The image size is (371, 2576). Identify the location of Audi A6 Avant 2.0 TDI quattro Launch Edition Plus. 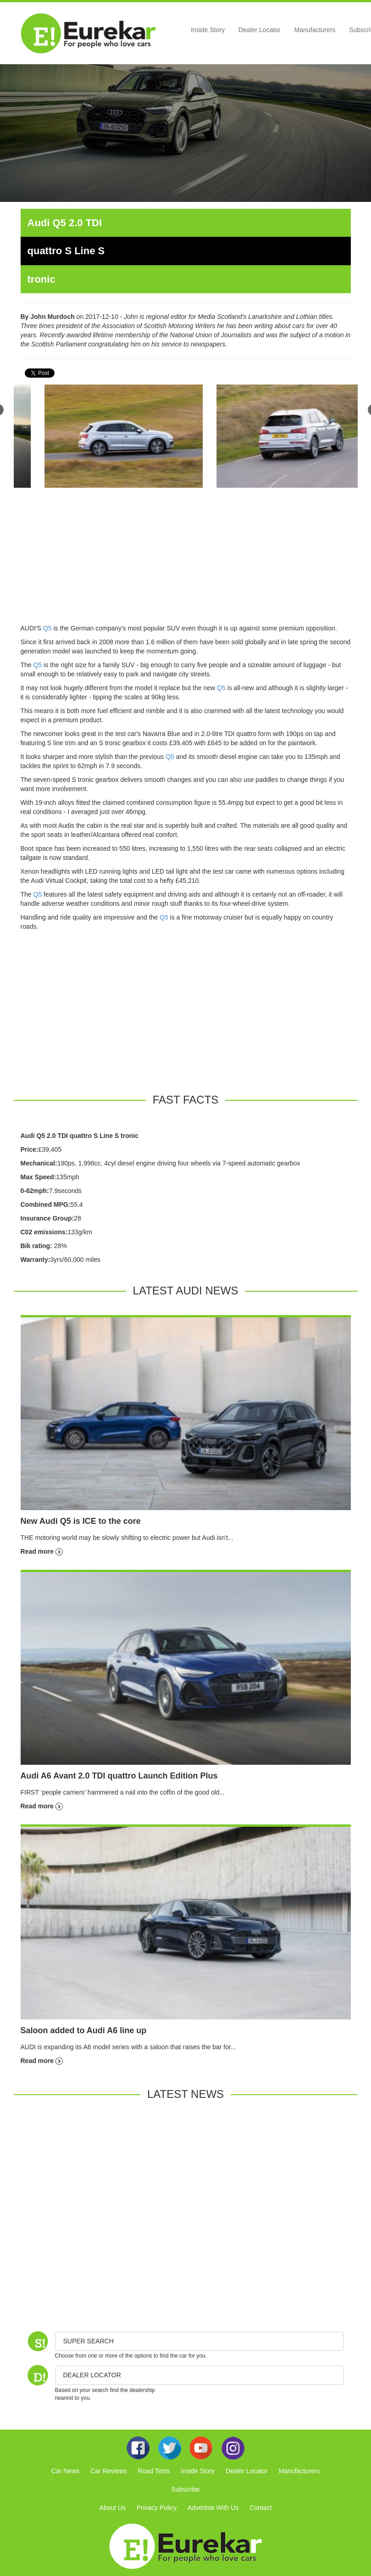
(119, 1775).